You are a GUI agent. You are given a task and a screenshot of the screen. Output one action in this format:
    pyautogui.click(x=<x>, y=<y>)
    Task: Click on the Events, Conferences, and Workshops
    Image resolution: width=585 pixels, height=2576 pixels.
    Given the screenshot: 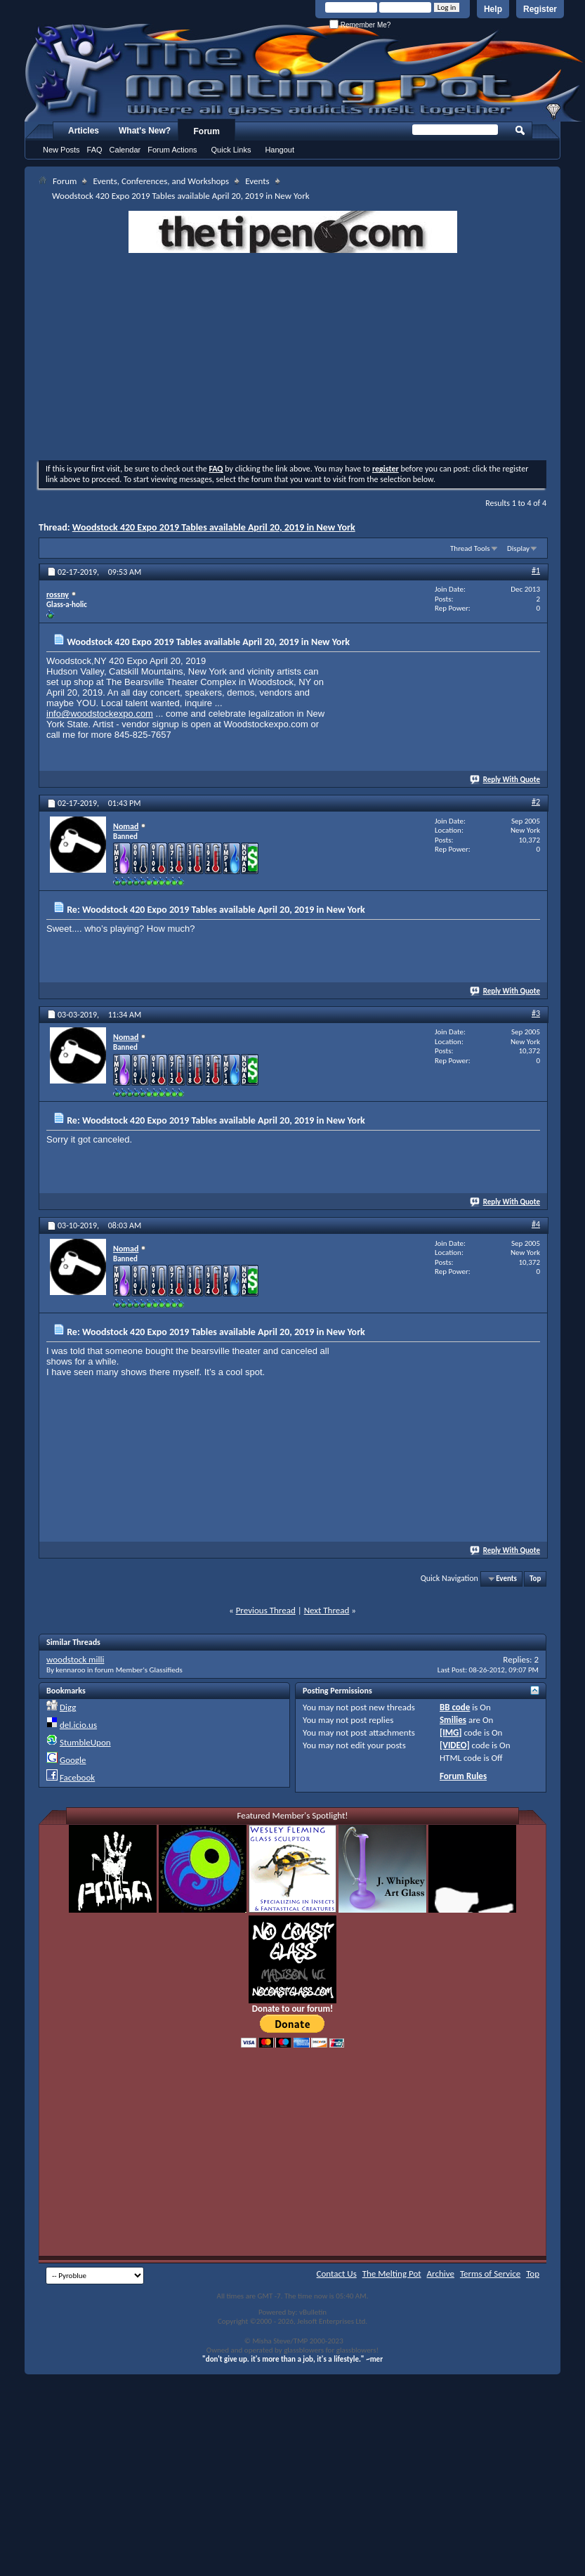 What is the action you would take?
    pyautogui.click(x=161, y=181)
    